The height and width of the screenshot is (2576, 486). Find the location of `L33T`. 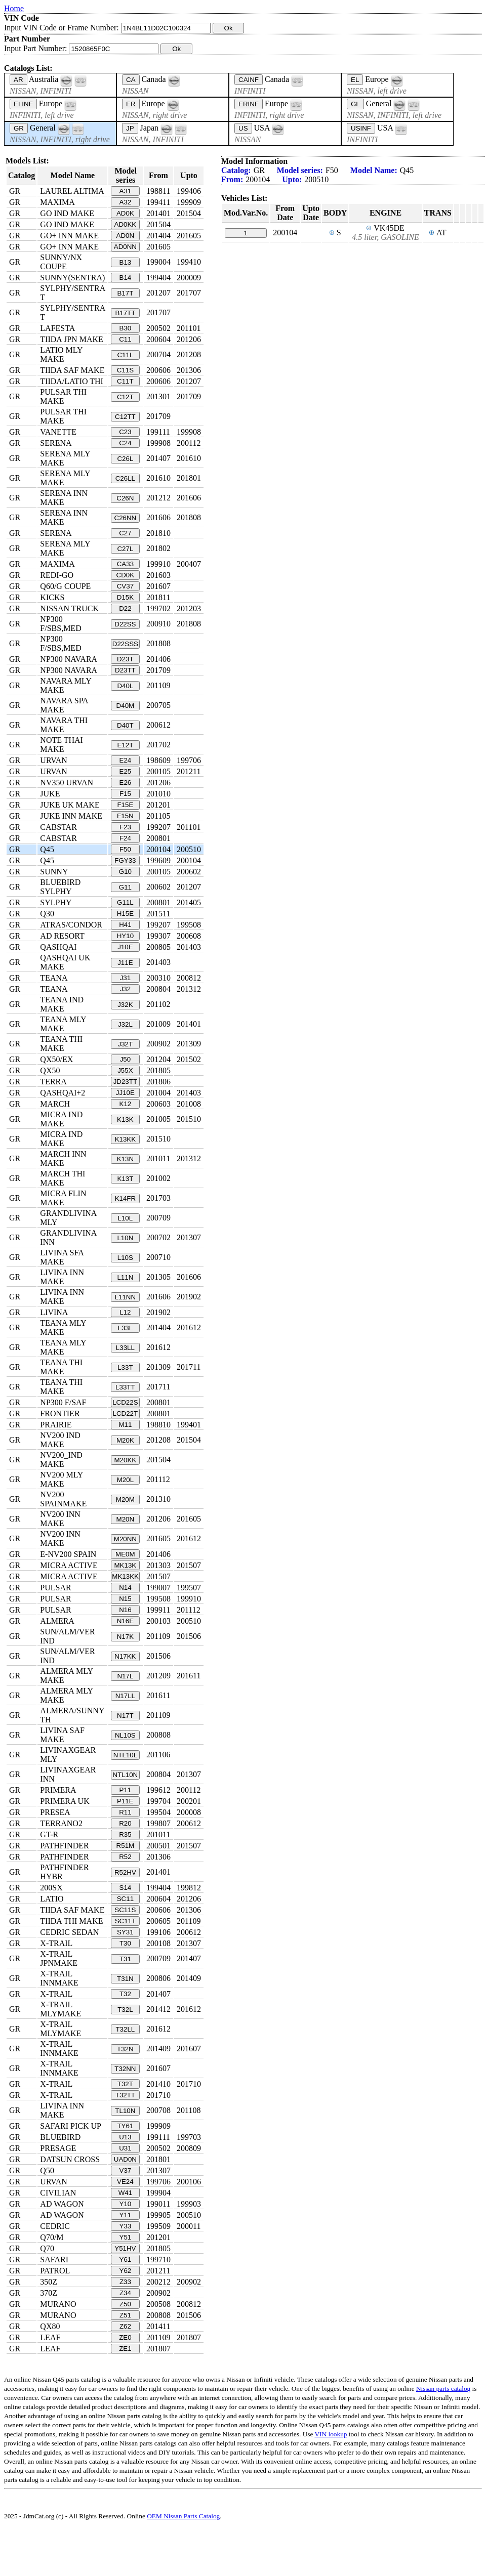

L33T is located at coordinates (125, 1367).